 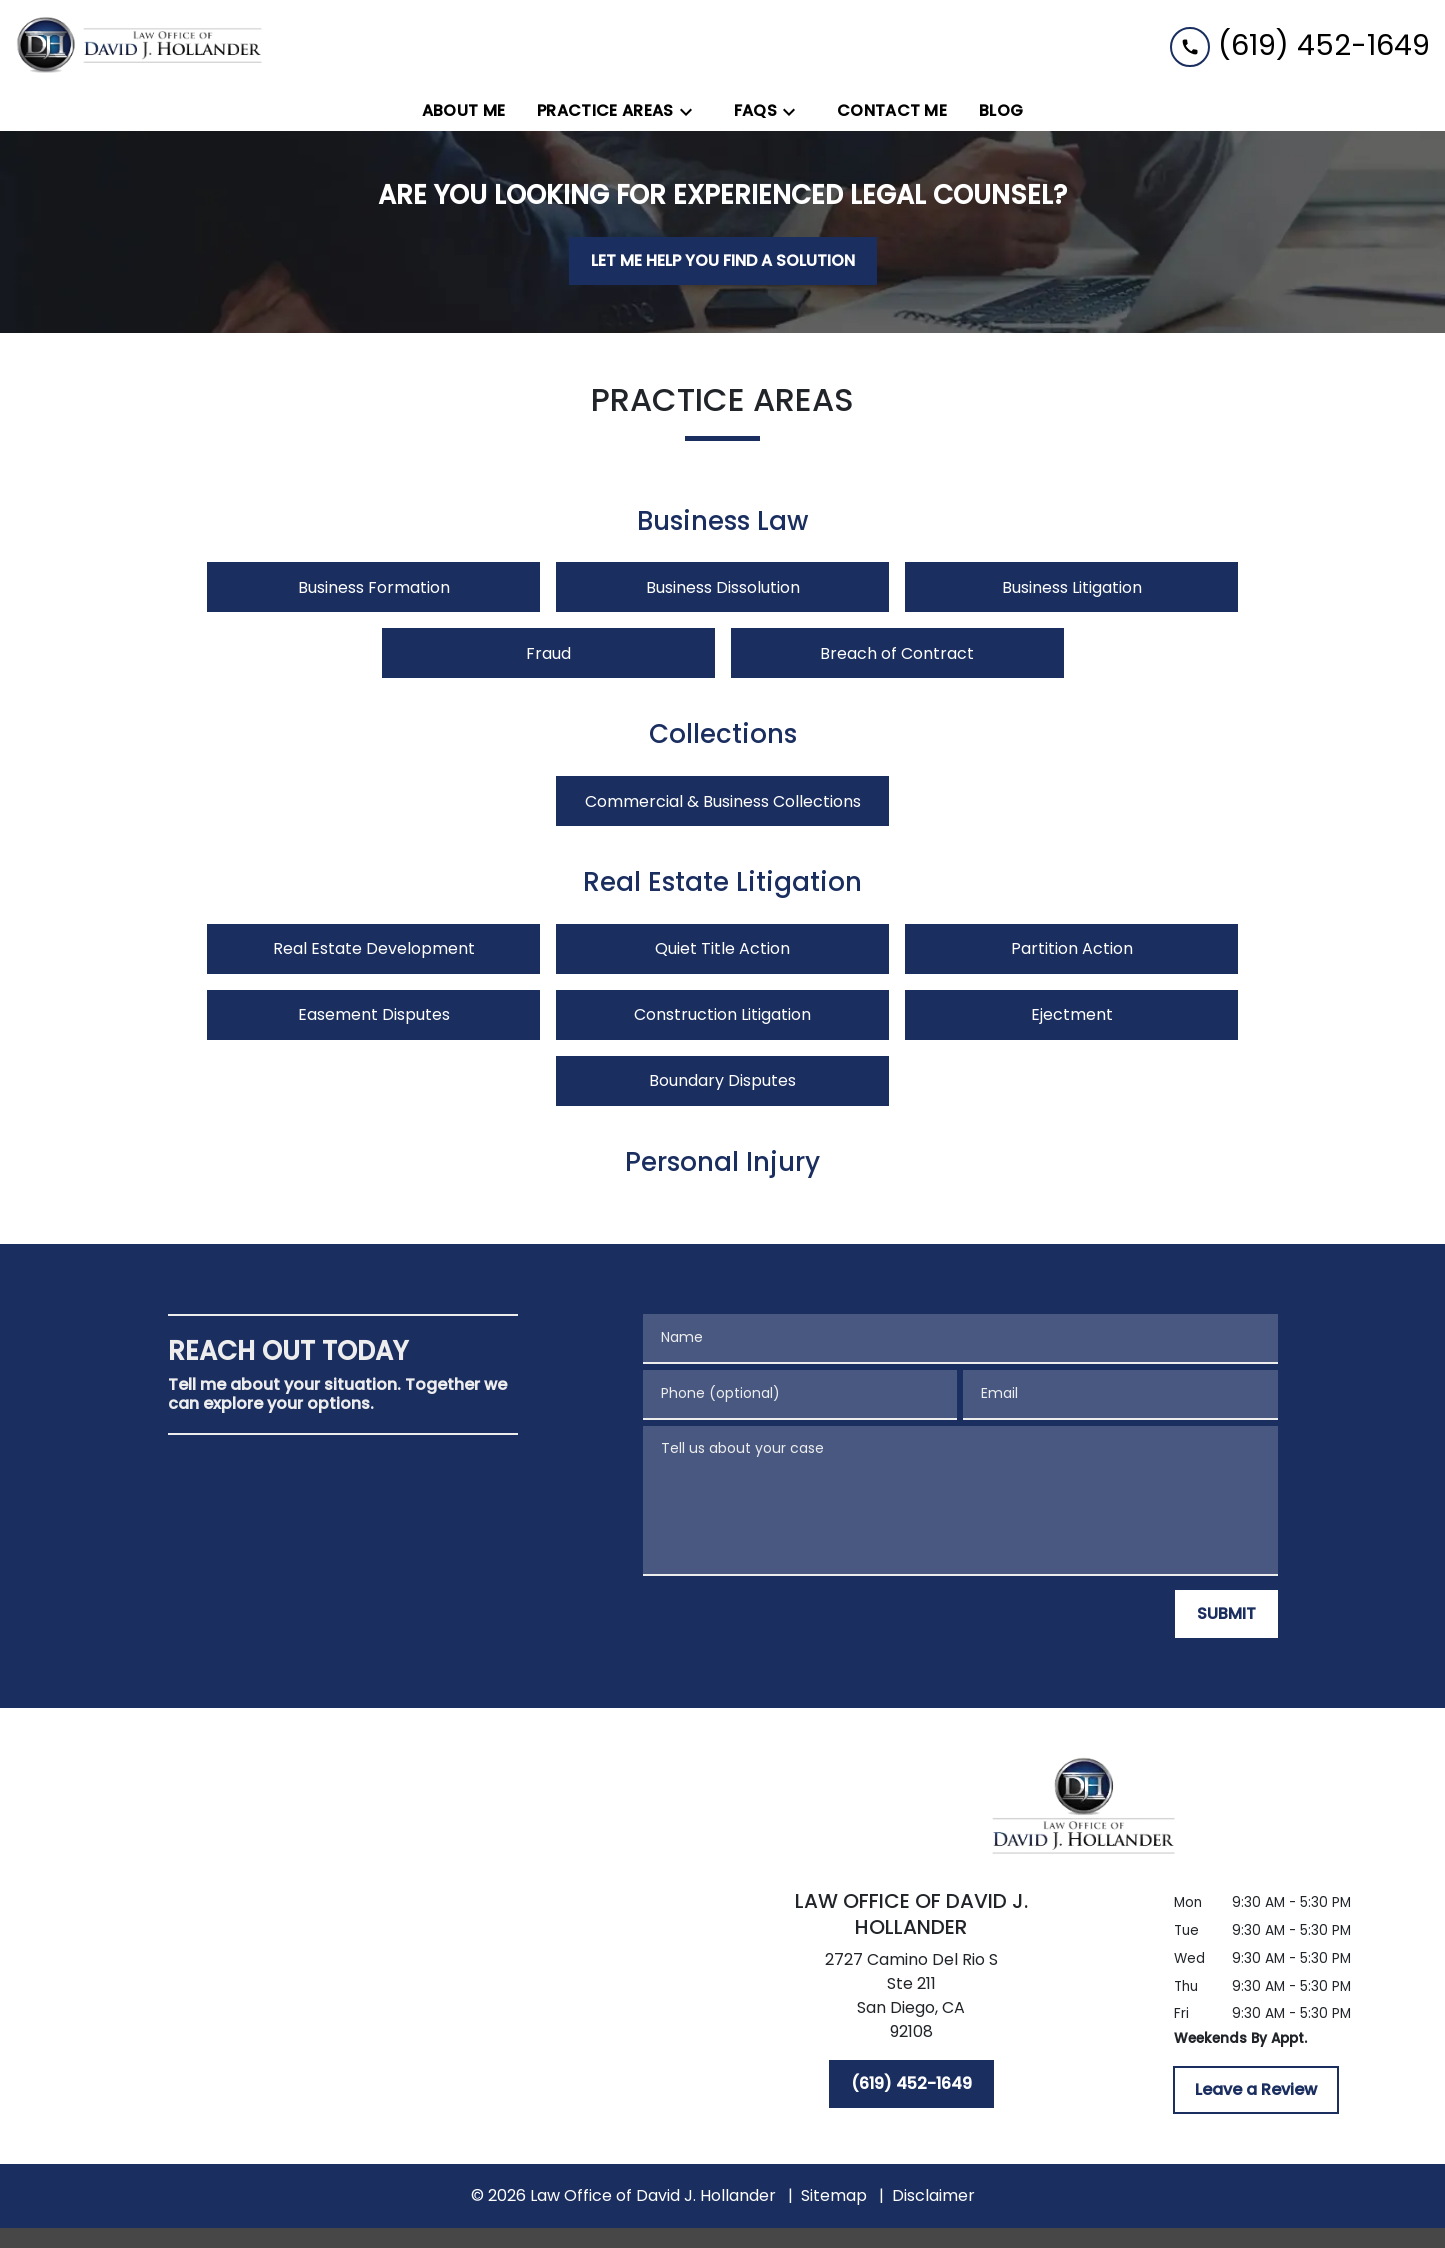 What do you see at coordinates (723, 587) in the screenshot?
I see `Business Dissolution` at bounding box center [723, 587].